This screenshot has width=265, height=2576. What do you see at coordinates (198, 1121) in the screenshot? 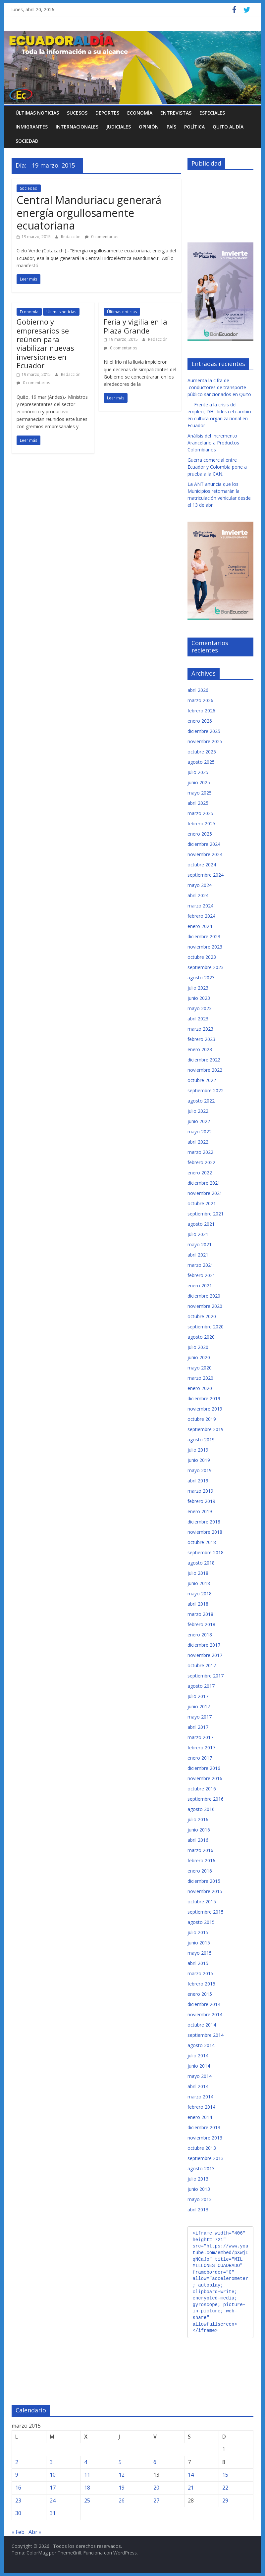
I see `junio 2022` at bounding box center [198, 1121].